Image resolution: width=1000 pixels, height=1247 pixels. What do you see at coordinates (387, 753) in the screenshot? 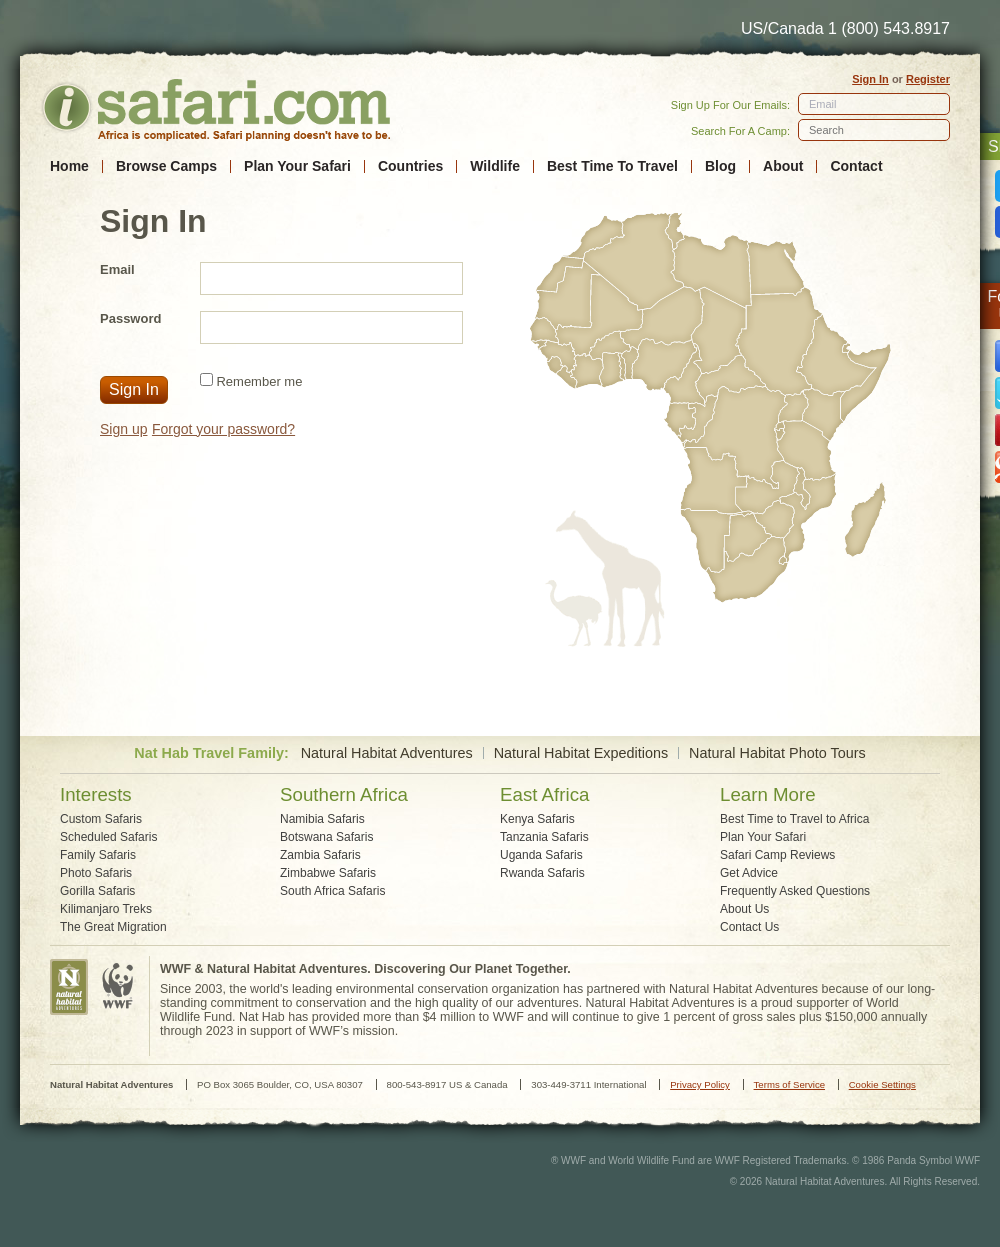
I see `Natural Habitat Adventures` at bounding box center [387, 753].